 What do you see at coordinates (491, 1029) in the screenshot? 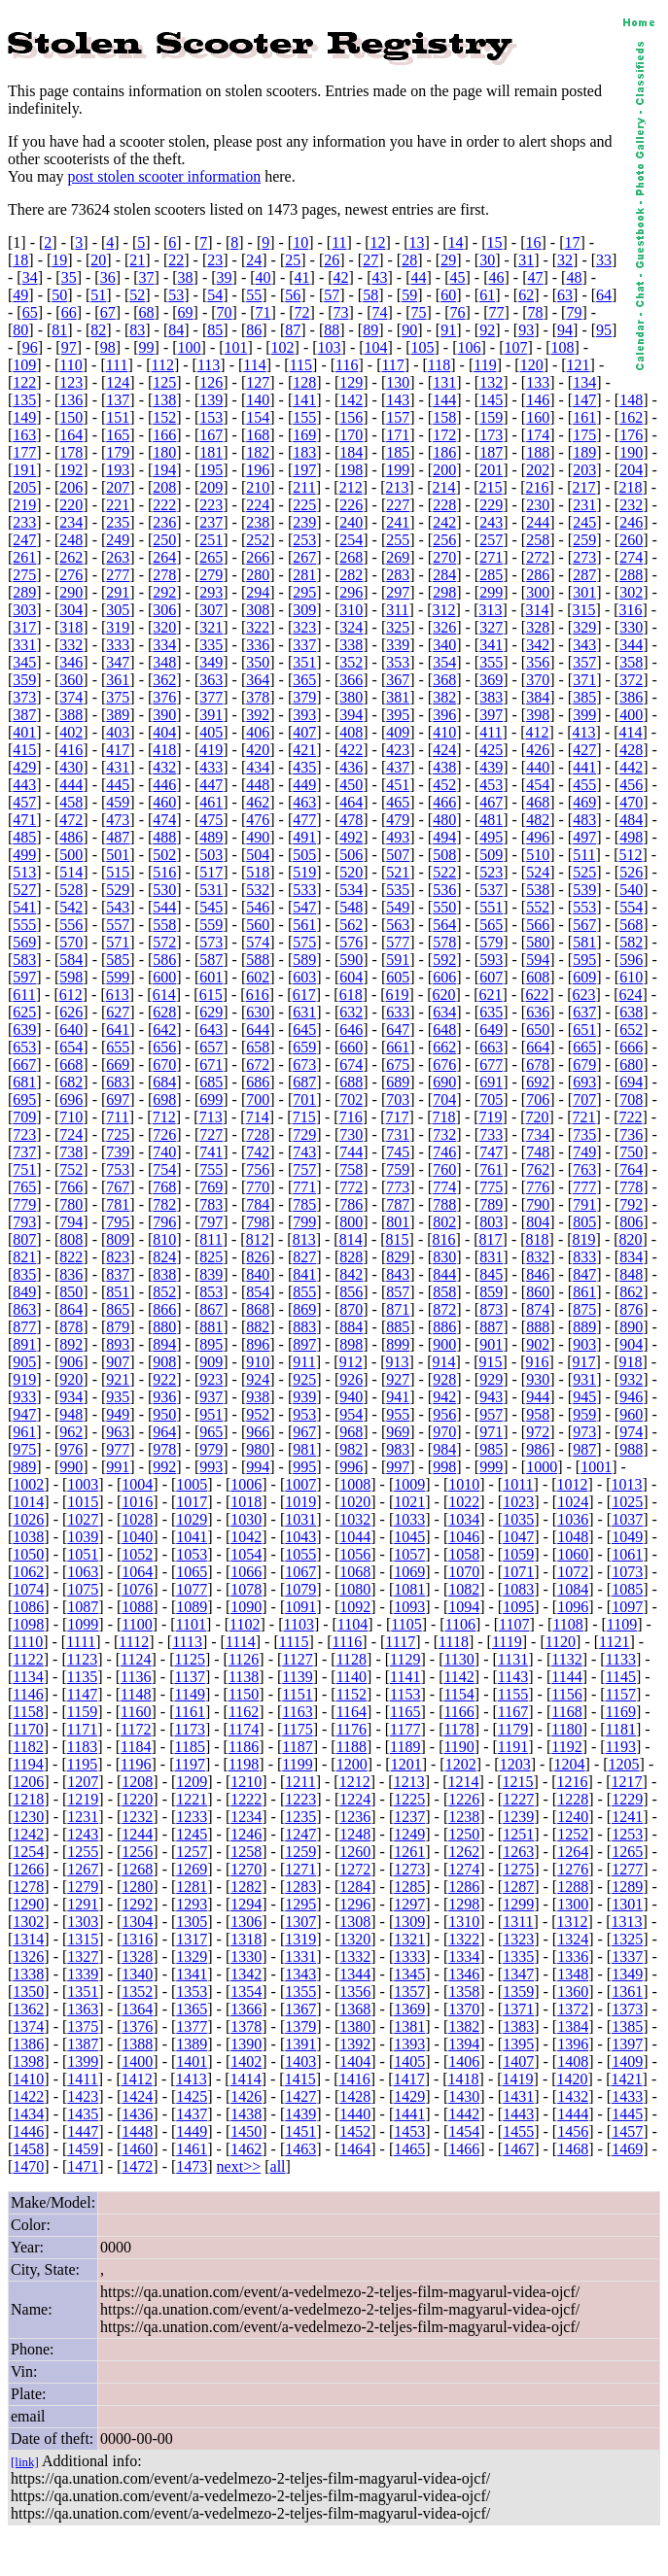
I see `649` at bounding box center [491, 1029].